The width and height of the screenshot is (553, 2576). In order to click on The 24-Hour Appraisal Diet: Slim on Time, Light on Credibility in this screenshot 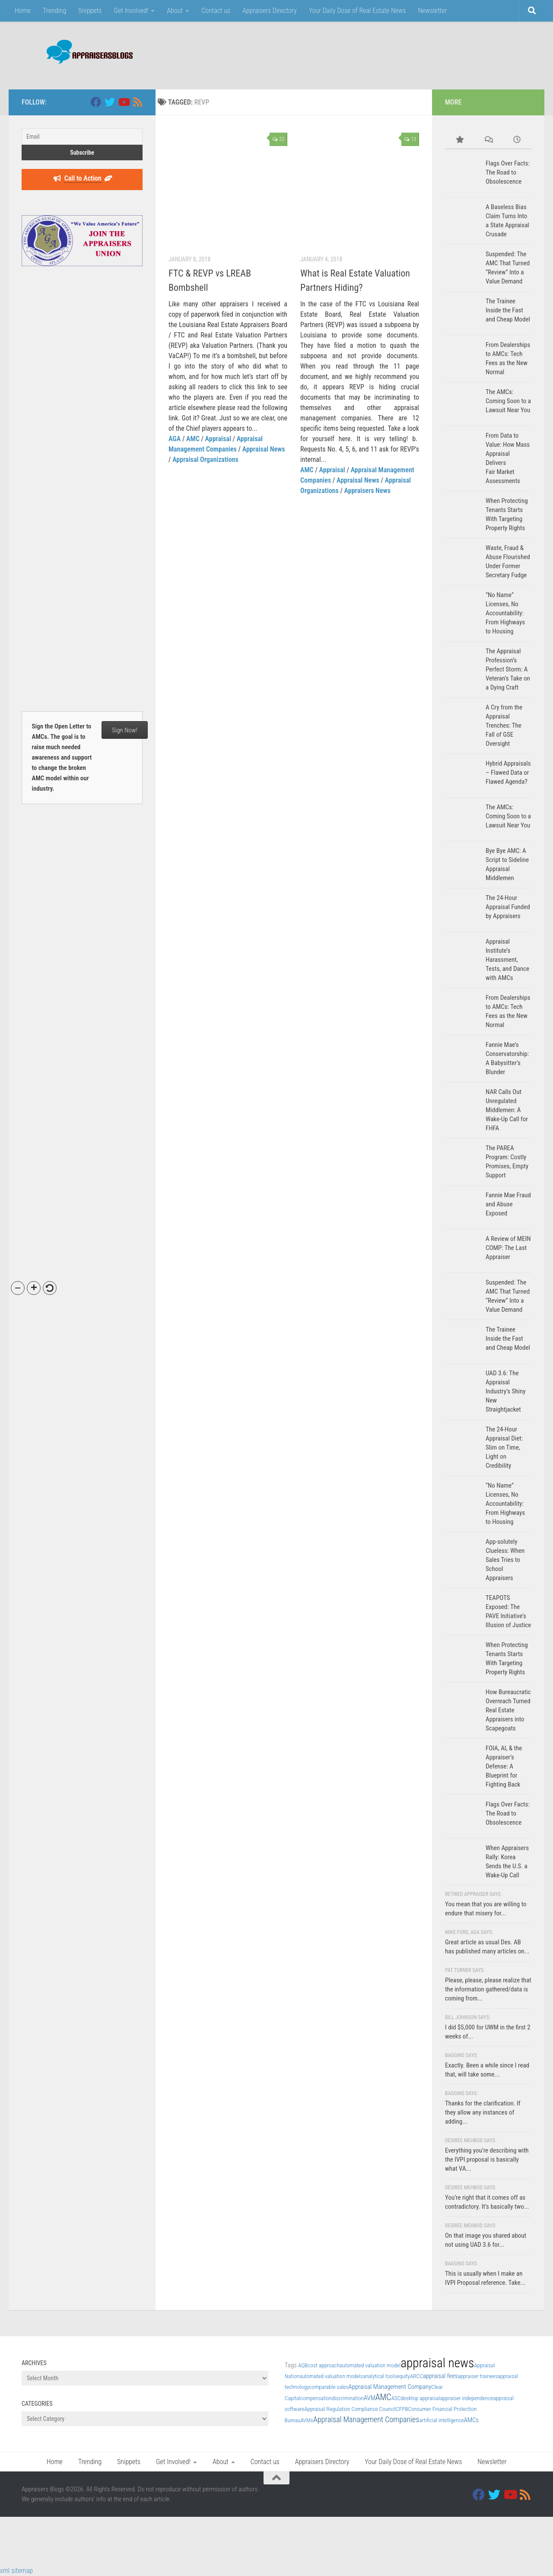, I will do `click(504, 1447)`.